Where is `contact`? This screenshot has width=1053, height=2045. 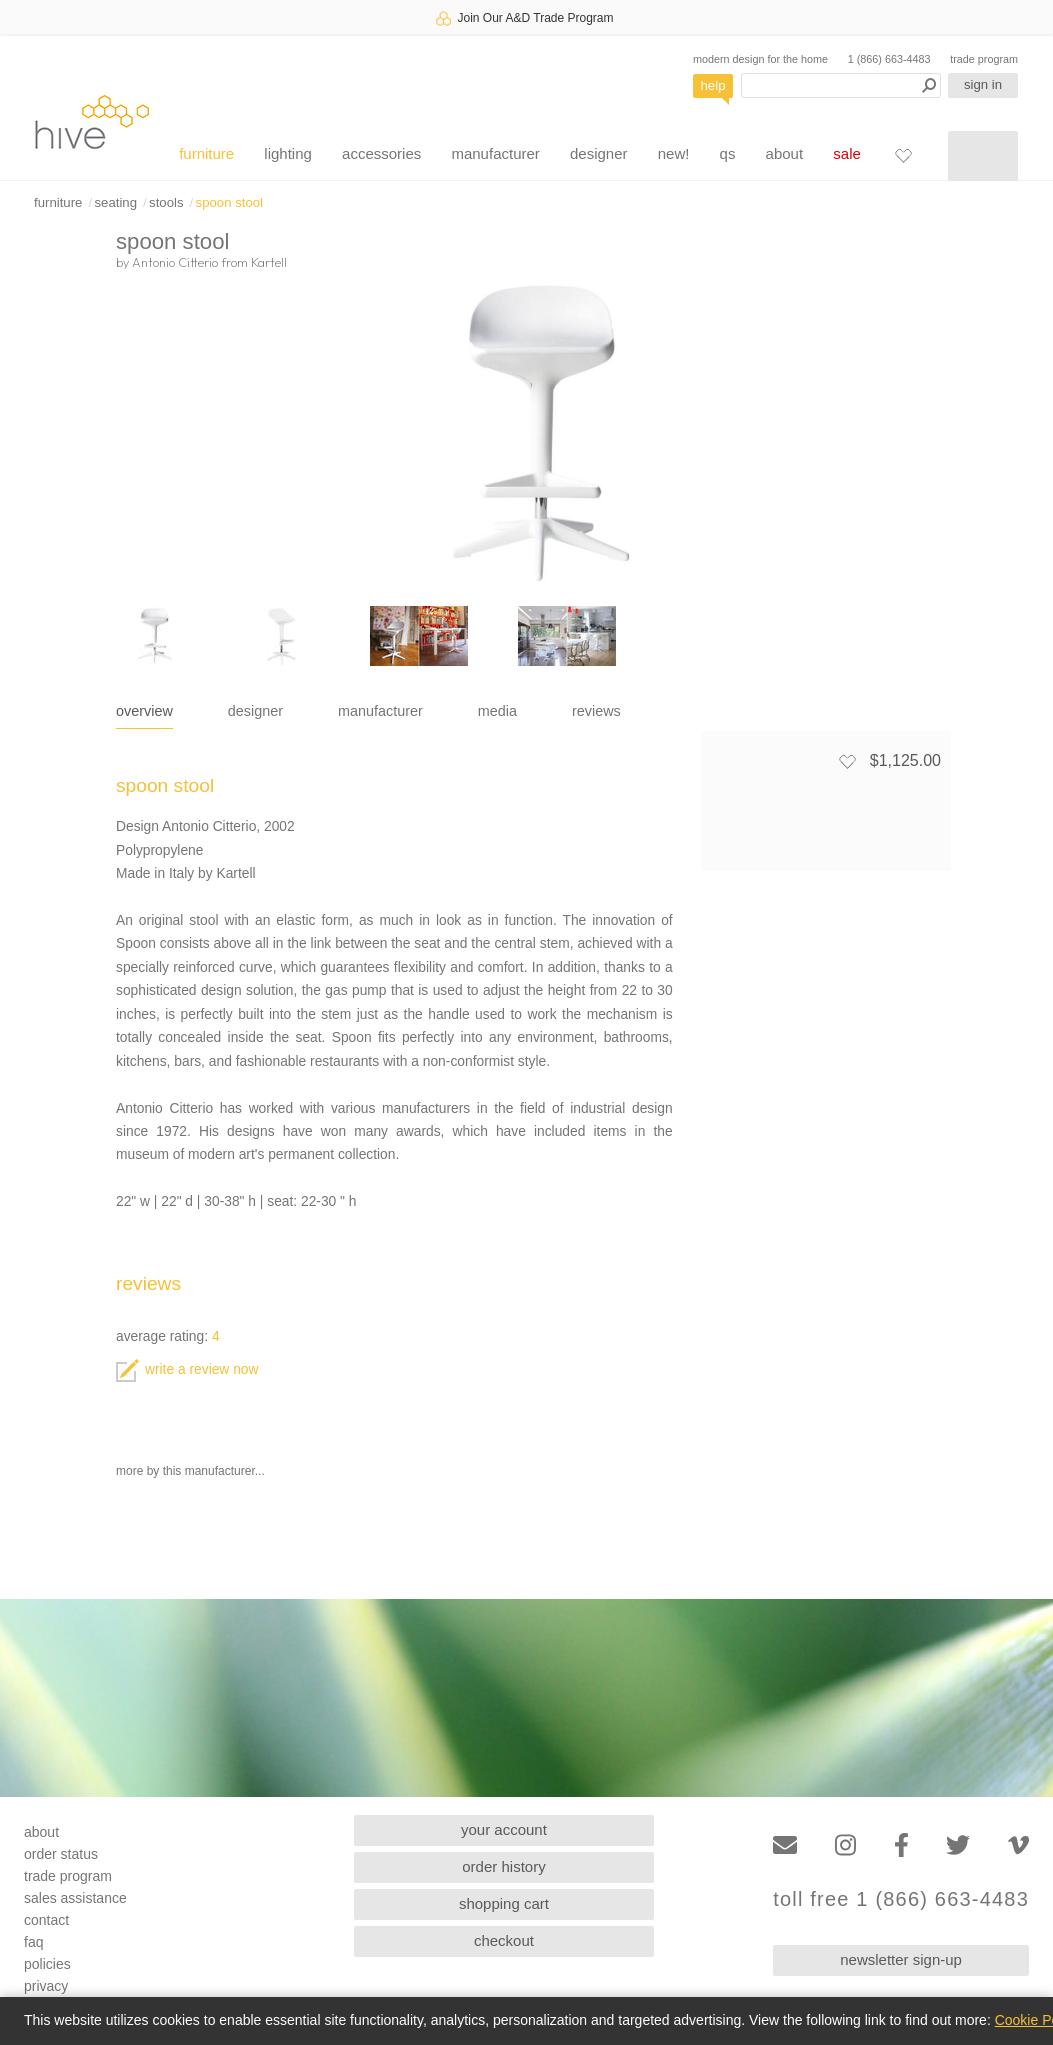 contact is located at coordinates (46, 1920).